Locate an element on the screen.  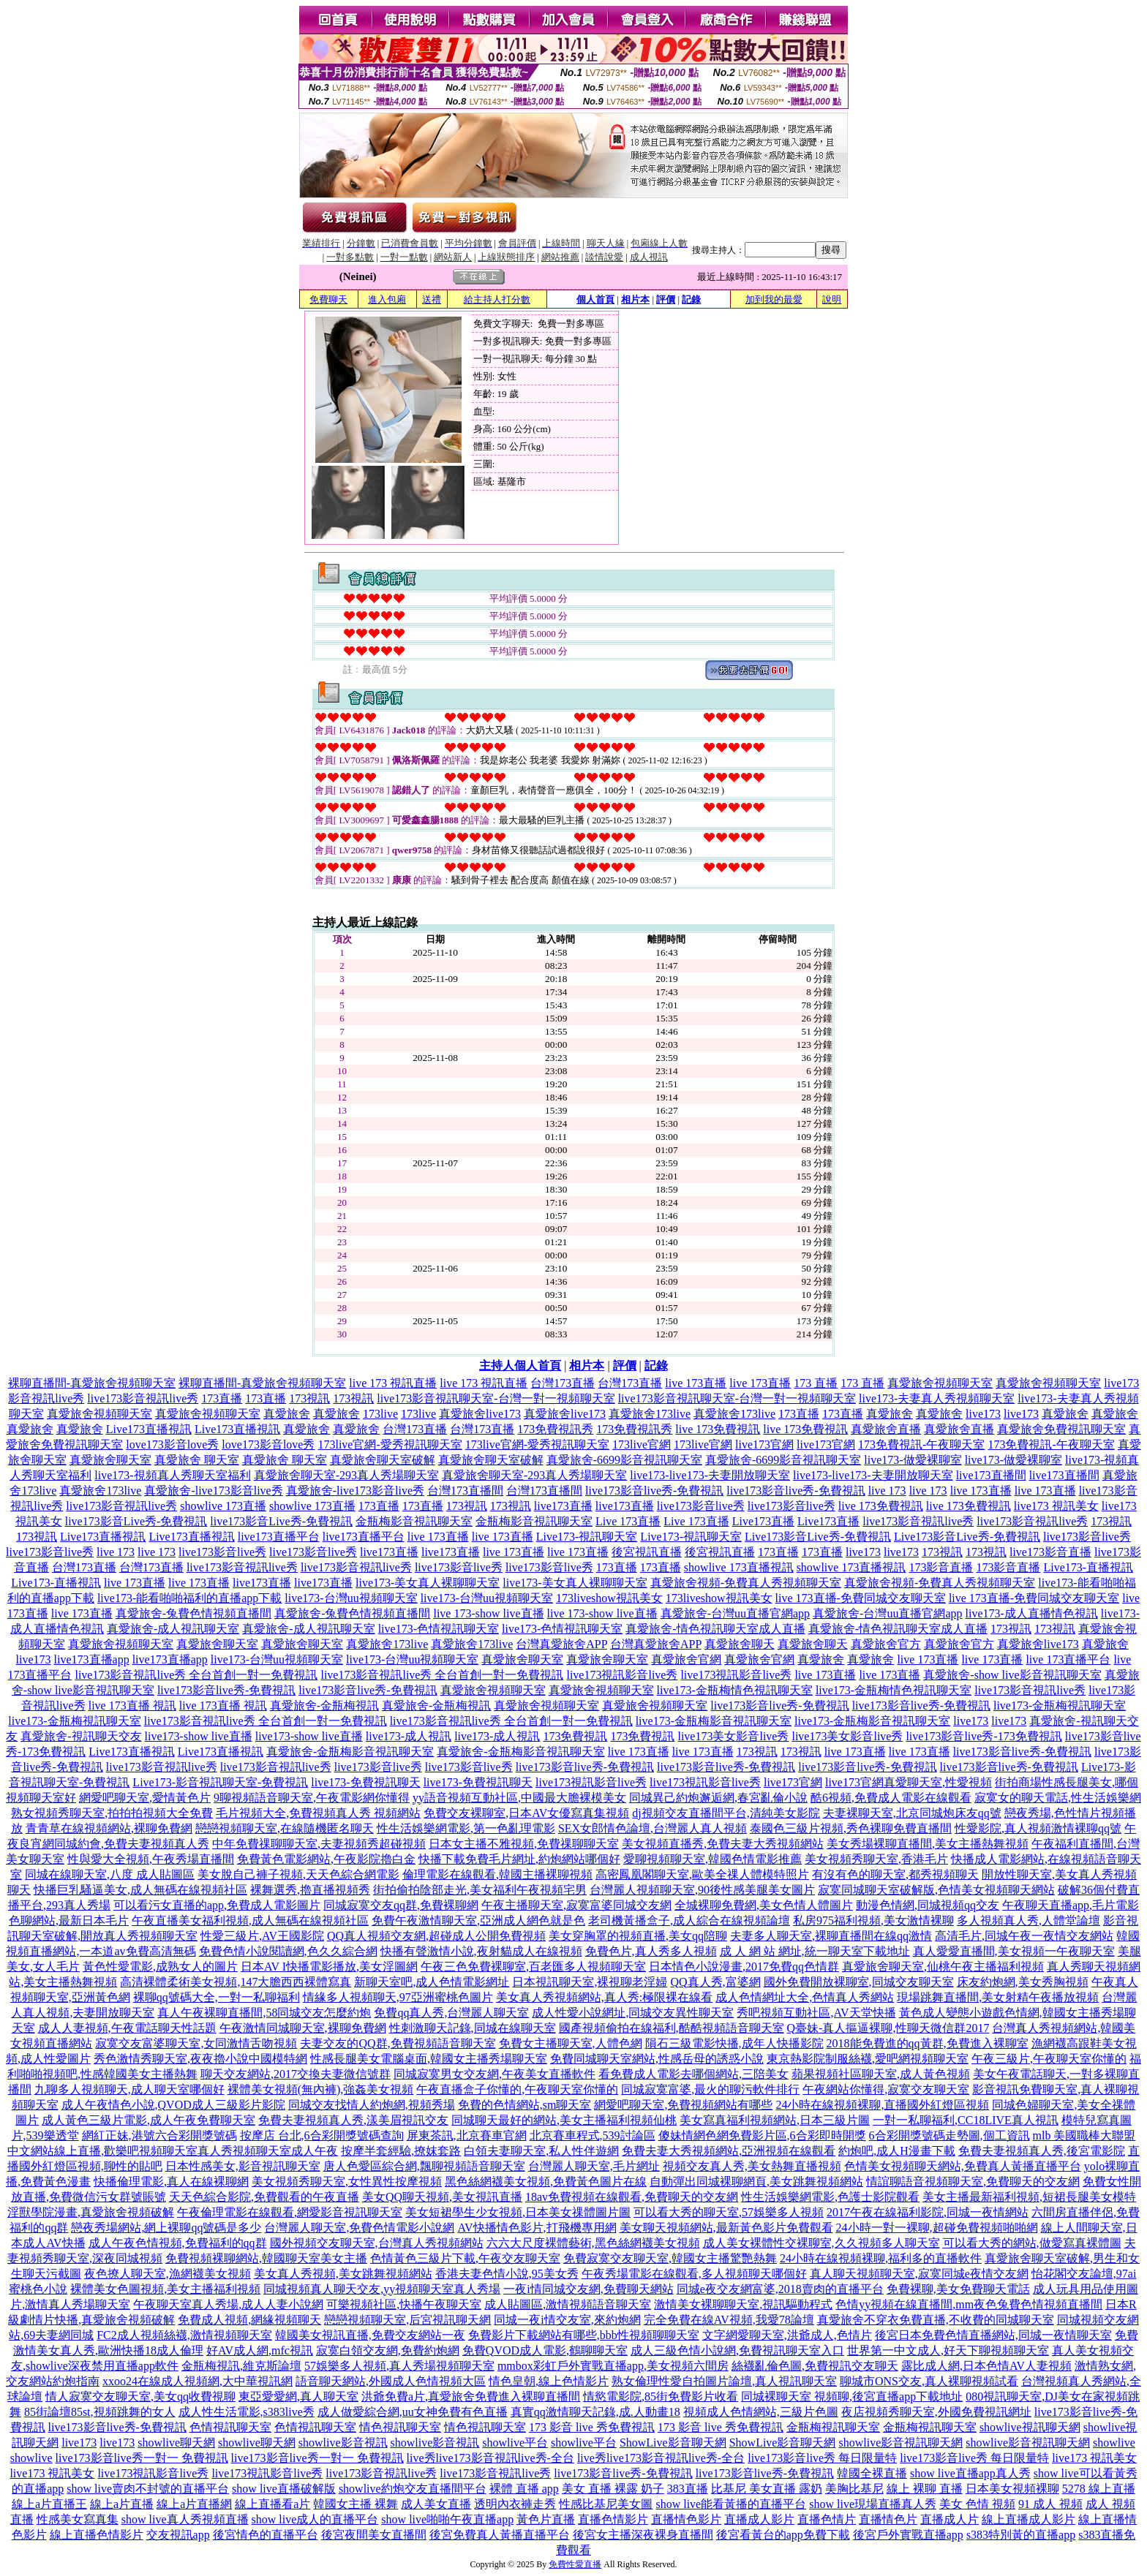
美女秀場裸聊直播間,美女主播熱舞視頻 is located at coordinates (927, 1843).